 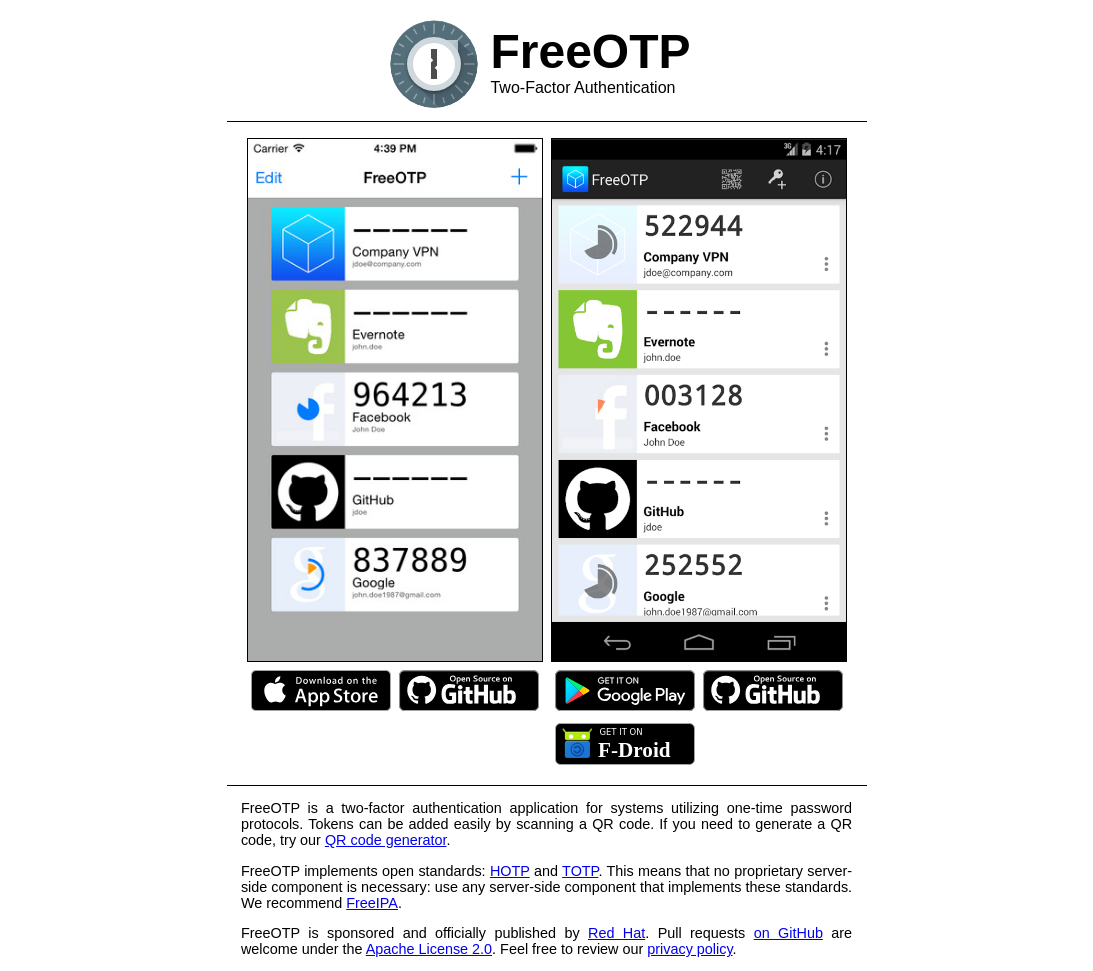 I want to click on QR code generator, so click(x=386, y=840).